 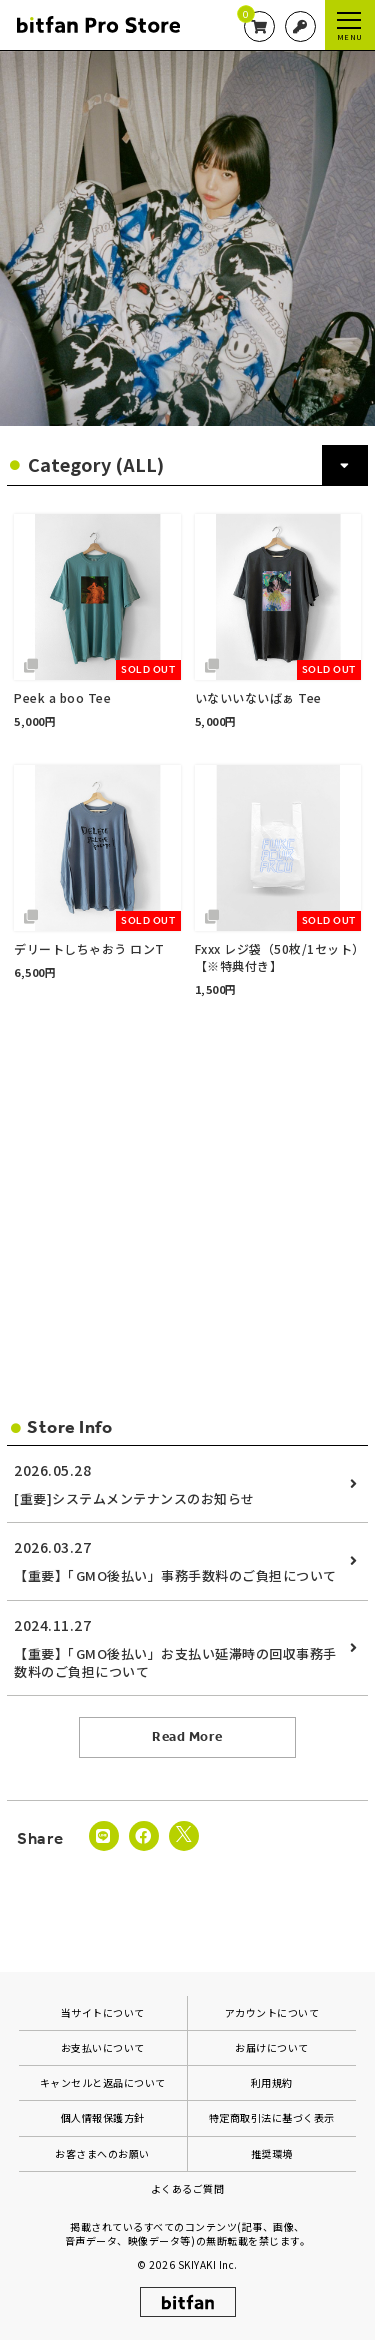 What do you see at coordinates (208, 2264) in the screenshot?
I see `SKIYAKI Inc.` at bounding box center [208, 2264].